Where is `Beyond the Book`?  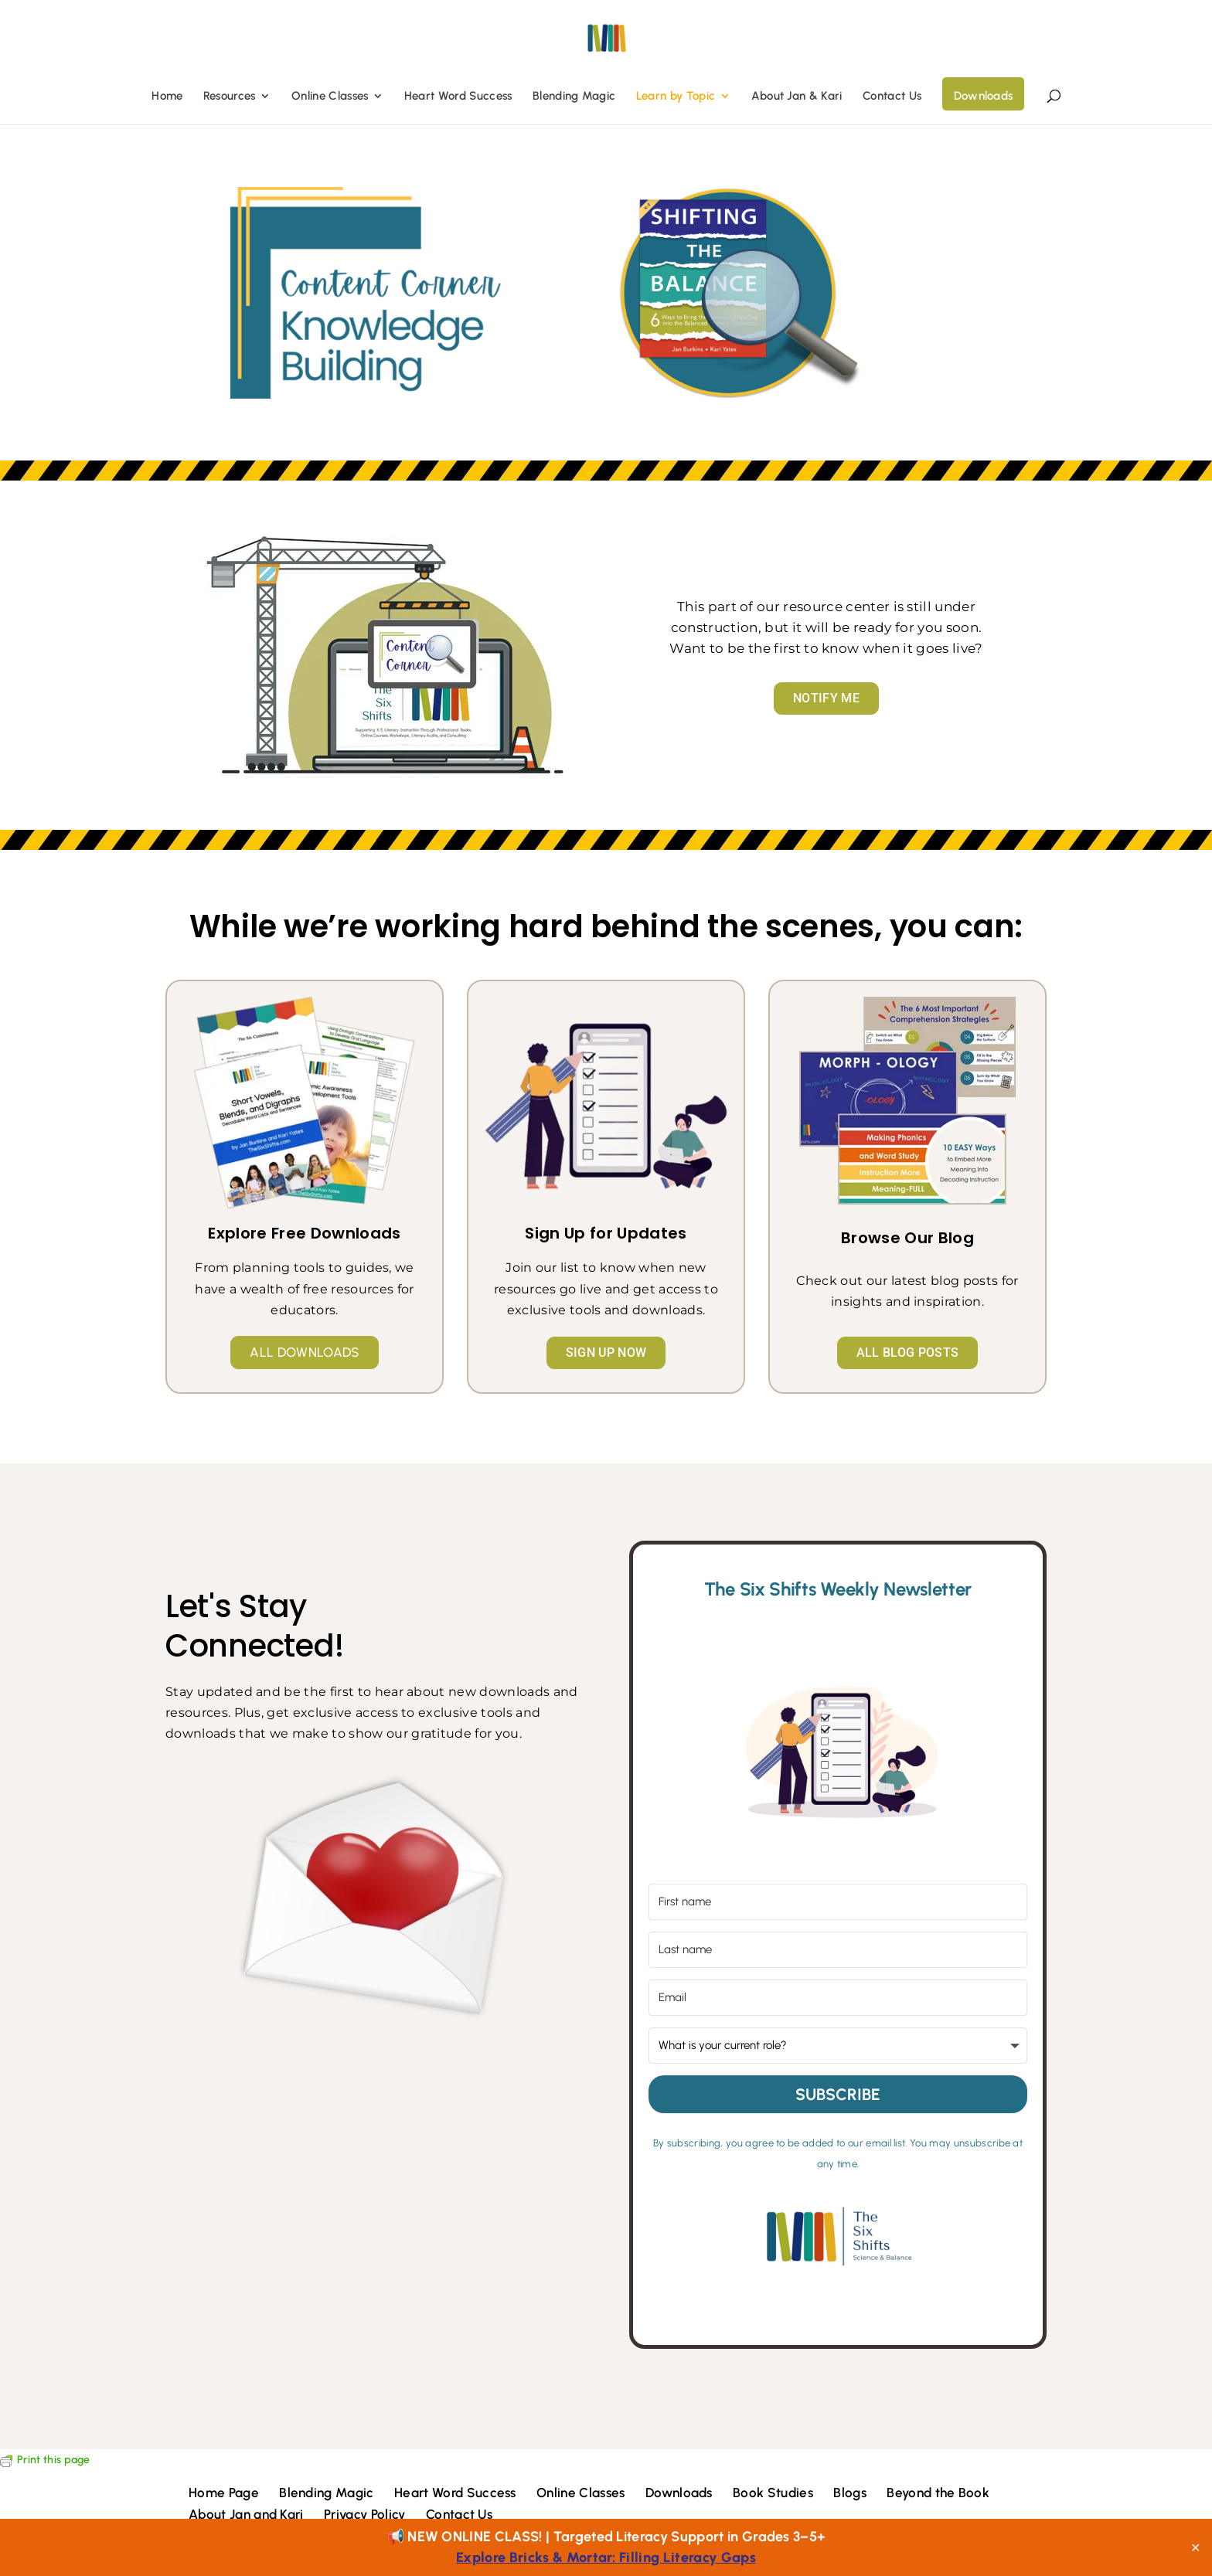 Beyond the Book is located at coordinates (938, 2492).